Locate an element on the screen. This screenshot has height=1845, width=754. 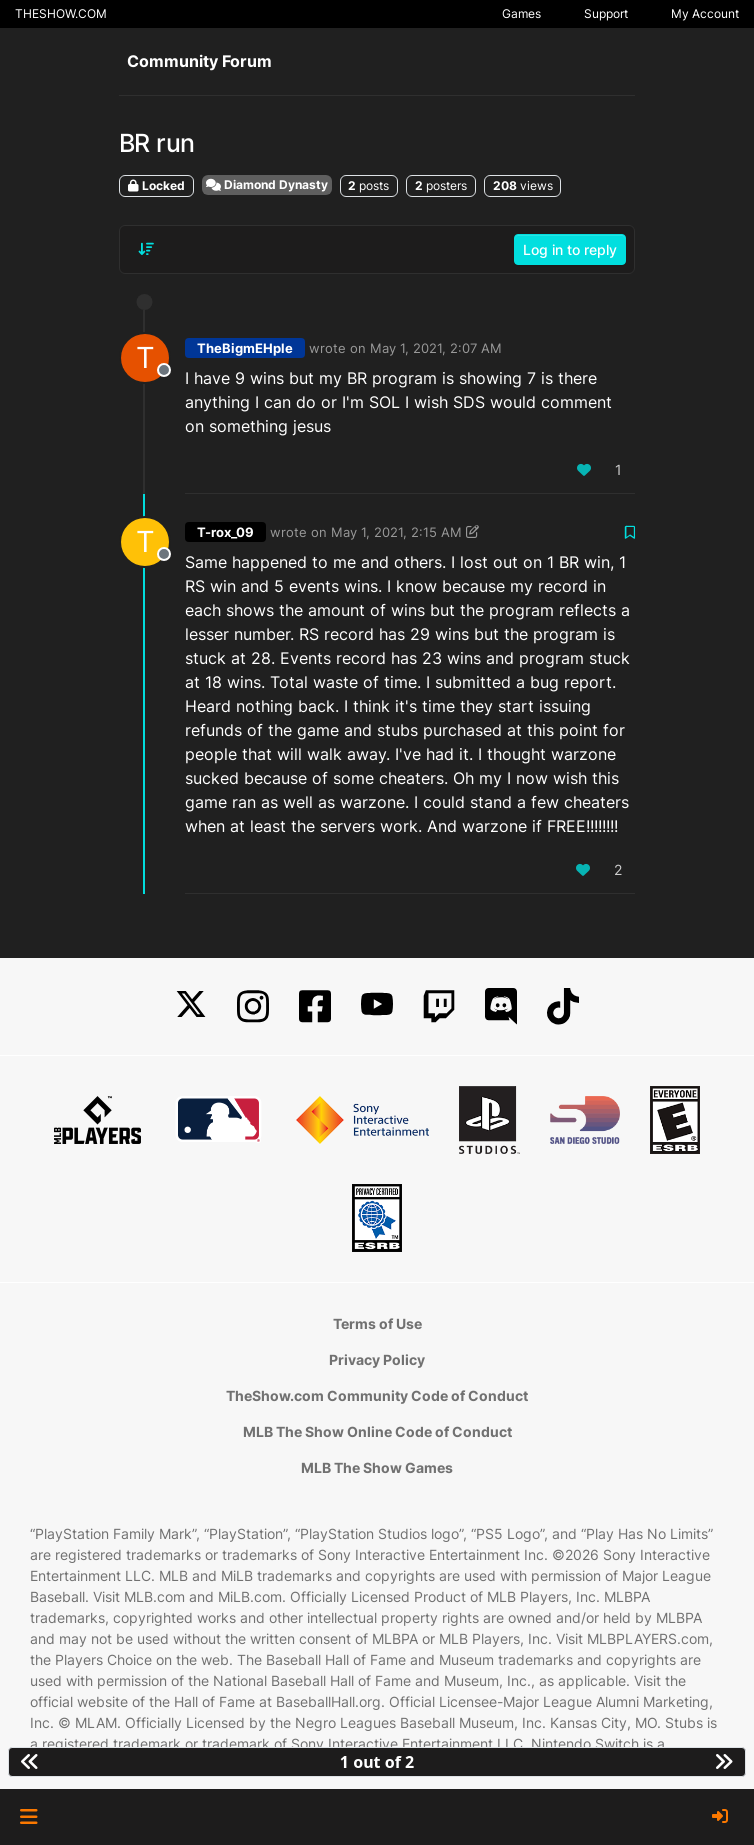
Privacy Policy is located at coordinates (377, 1359).